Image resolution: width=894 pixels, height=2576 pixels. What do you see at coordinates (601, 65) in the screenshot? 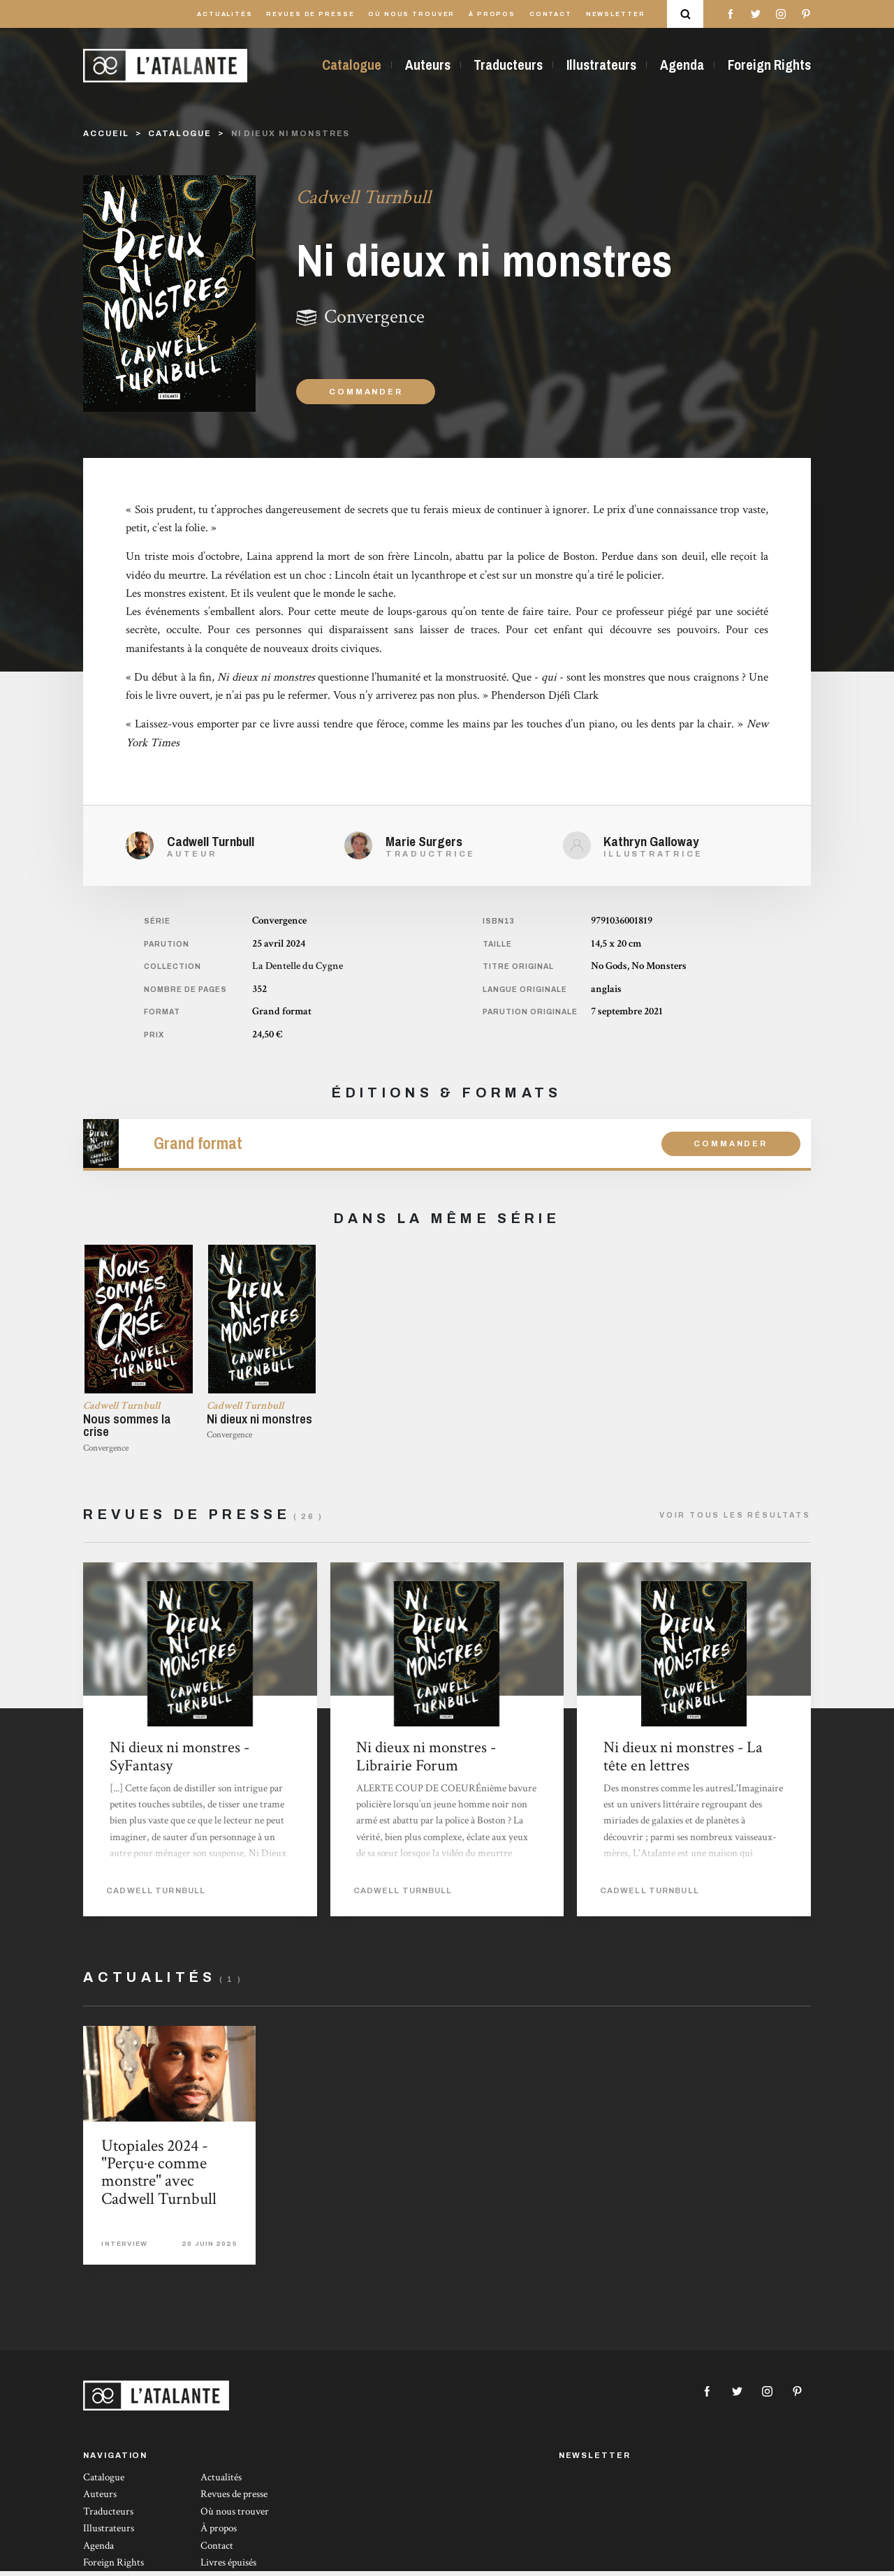
I see `Illustrateurs` at bounding box center [601, 65].